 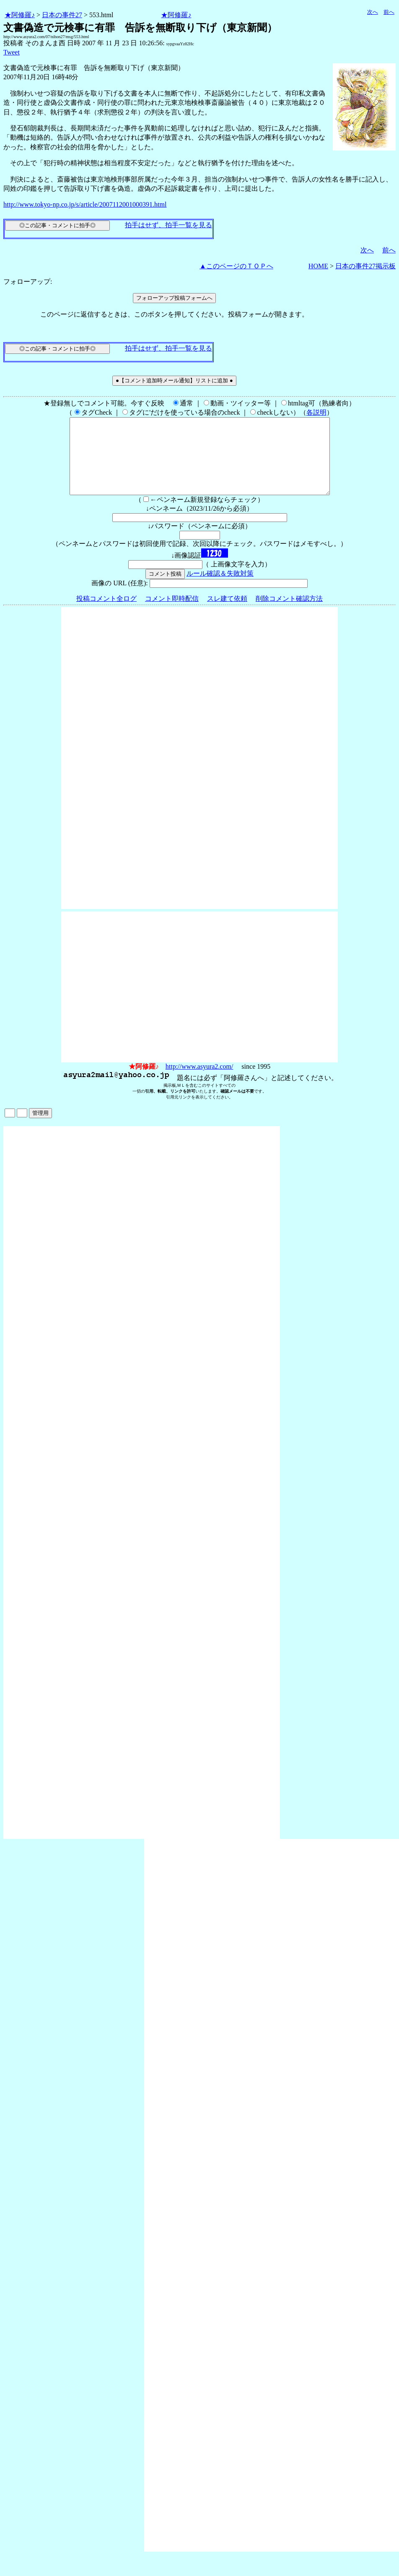 What do you see at coordinates (172, 613) in the screenshot?
I see `コメント即時配信` at bounding box center [172, 613].